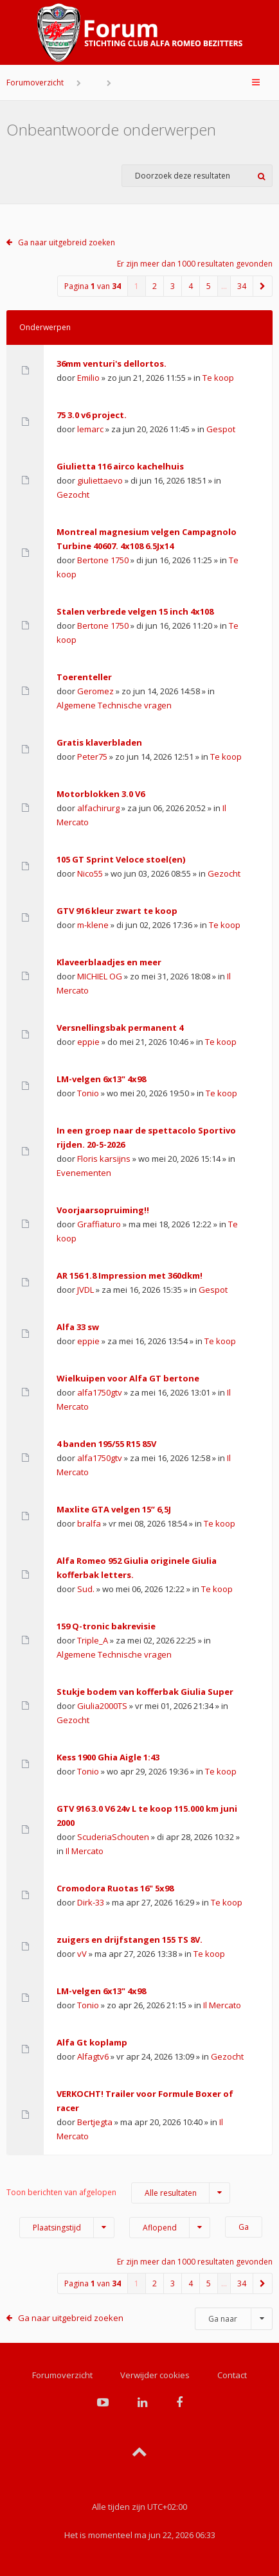 Image resolution: width=279 pixels, height=2576 pixels. Describe the element at coordinates (92, 756) in the screenshot. I see `Peter75` at that location.